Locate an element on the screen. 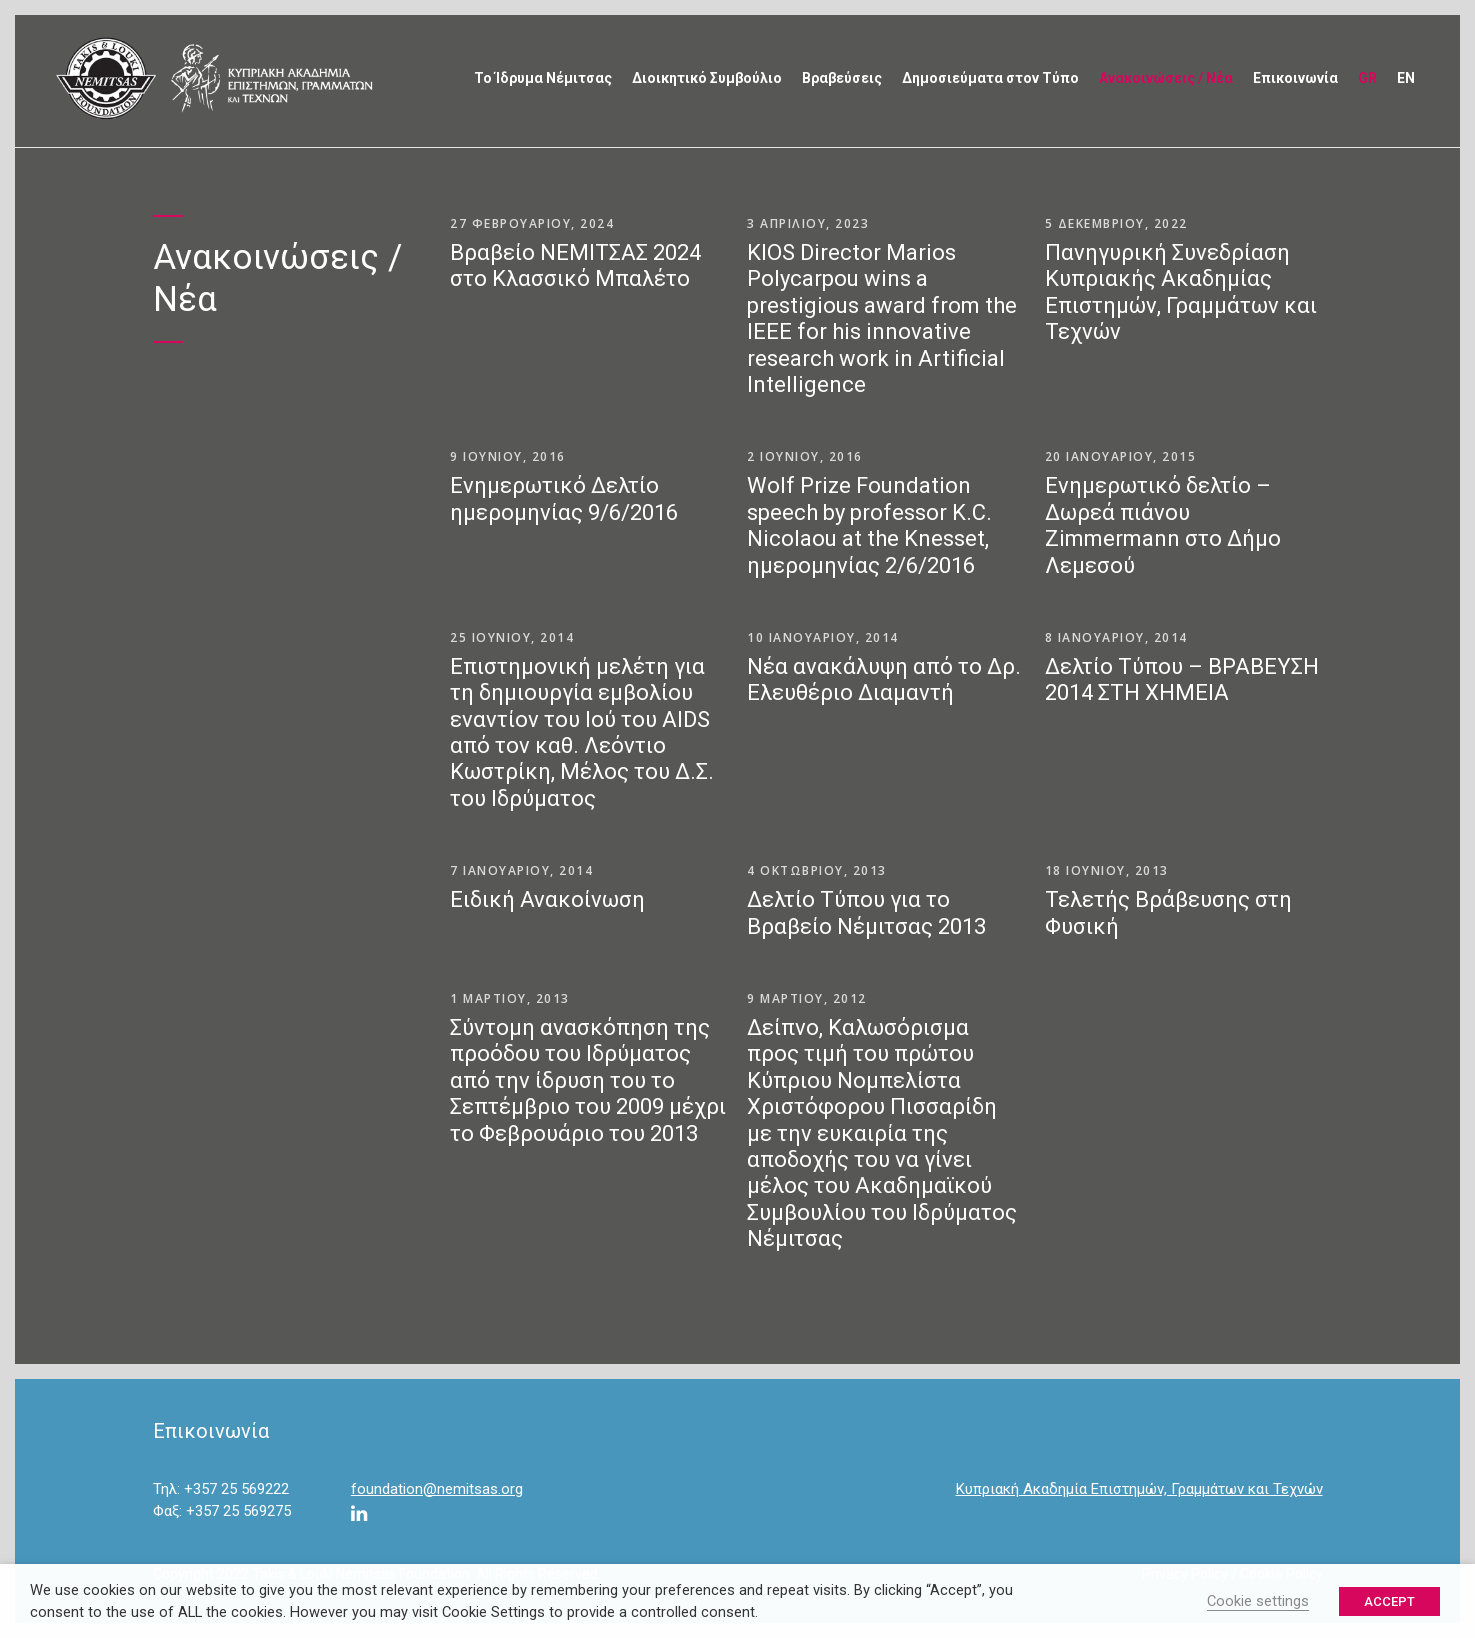  5 Δεκεμβρίου, 2022 is located at coordinates (1116, 223).